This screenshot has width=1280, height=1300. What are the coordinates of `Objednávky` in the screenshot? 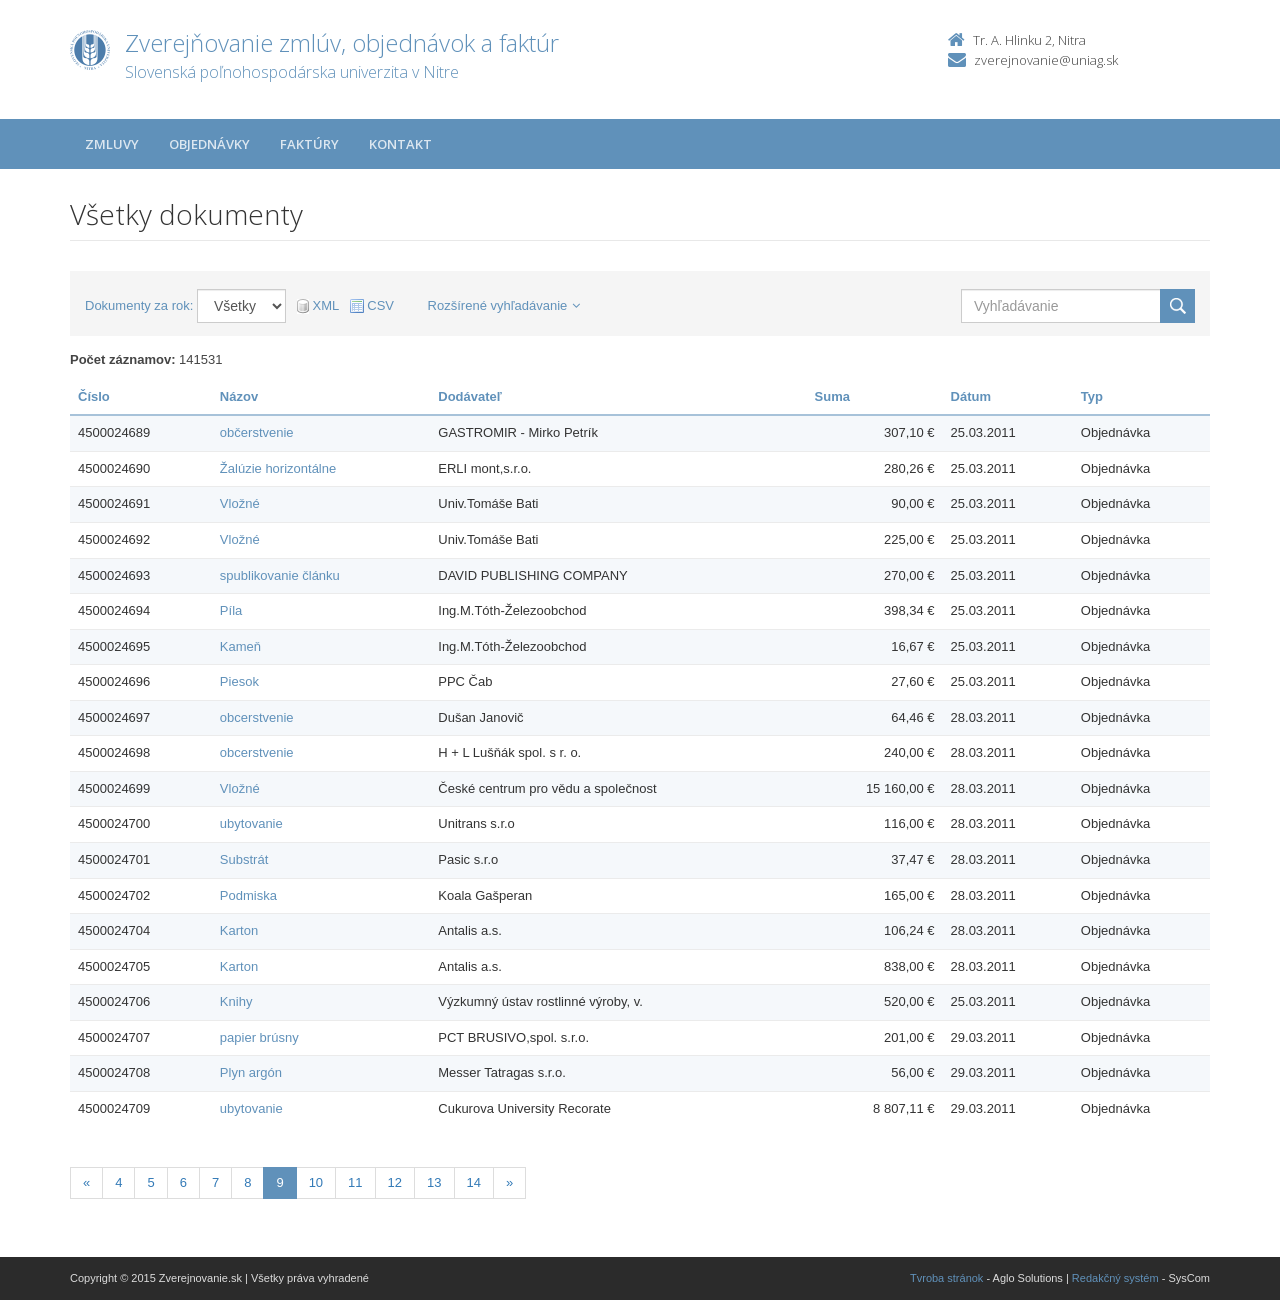 It's located at (209, 144).